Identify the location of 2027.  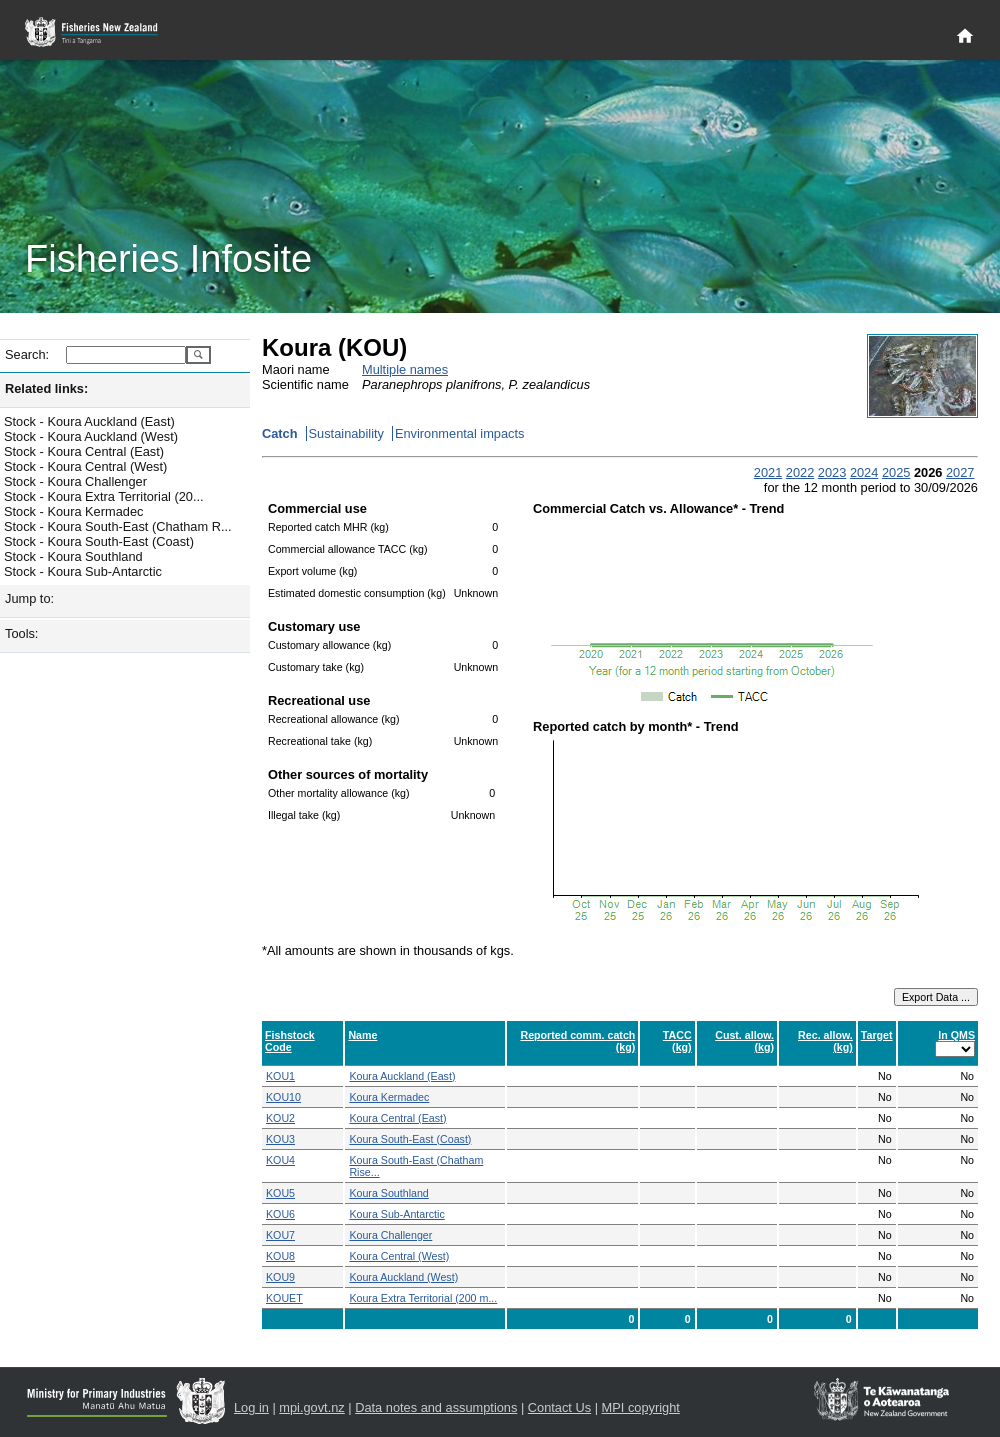
(960, 472).